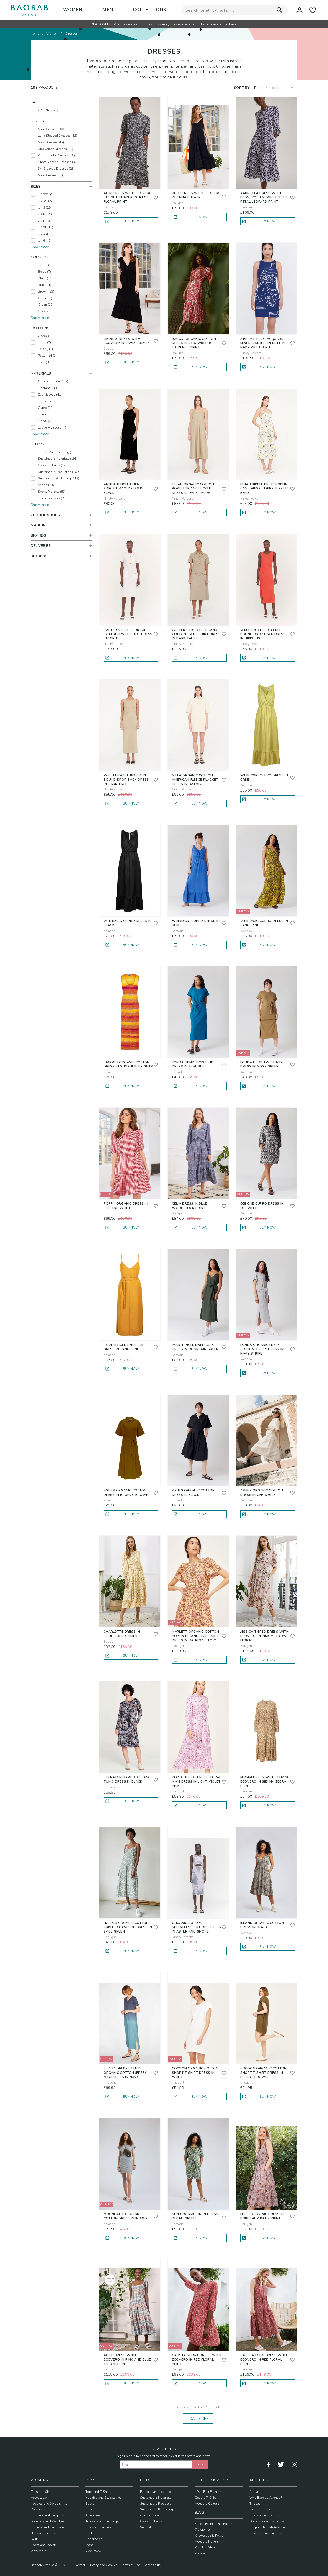  Describe the element at coordinates (256, 2503) in the screenshot. I see `The team` at that location.